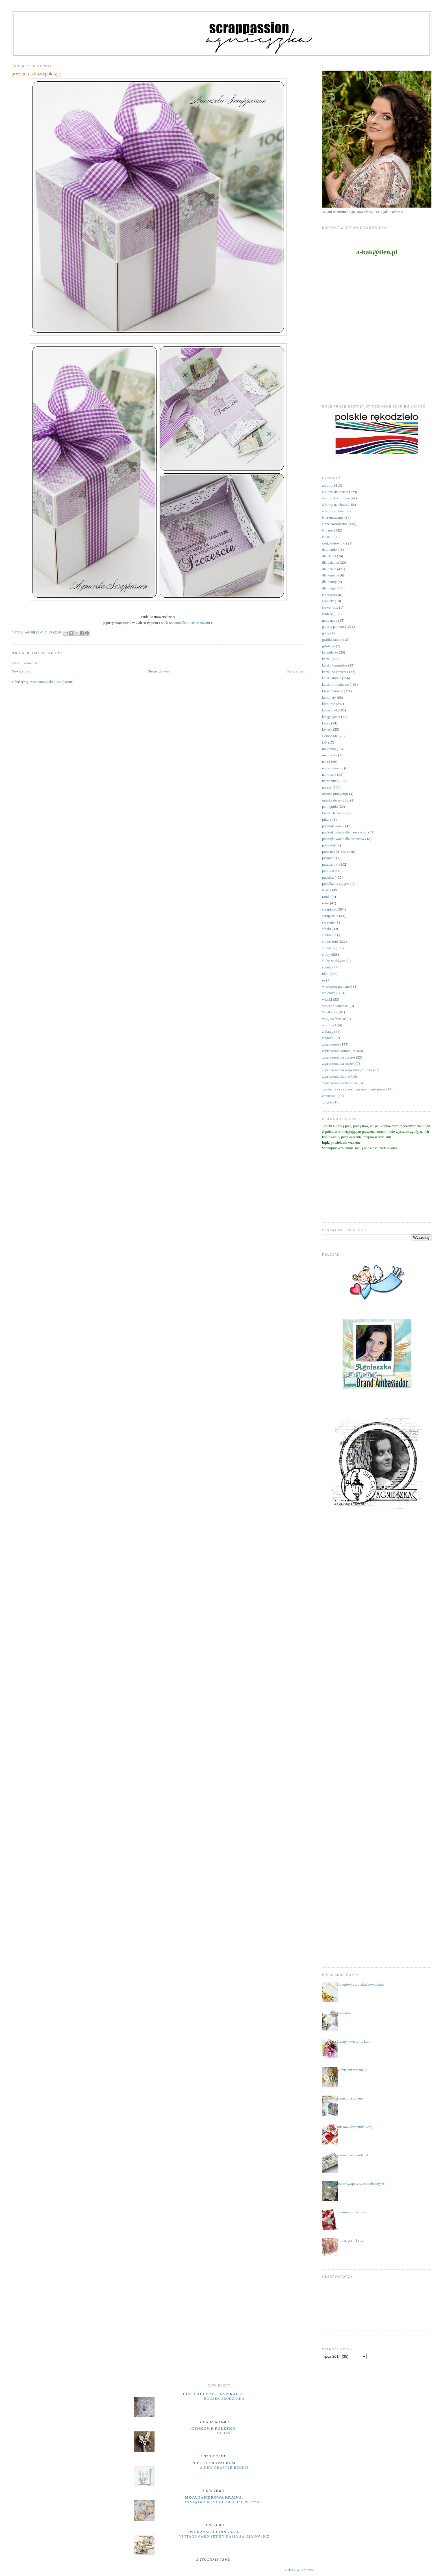 This screenshot has width=443, height=2576. What do you see at coordinates (334, 1018) in the screenshot?
I see `witaj na świecie` at bounding box center [334, 1018].